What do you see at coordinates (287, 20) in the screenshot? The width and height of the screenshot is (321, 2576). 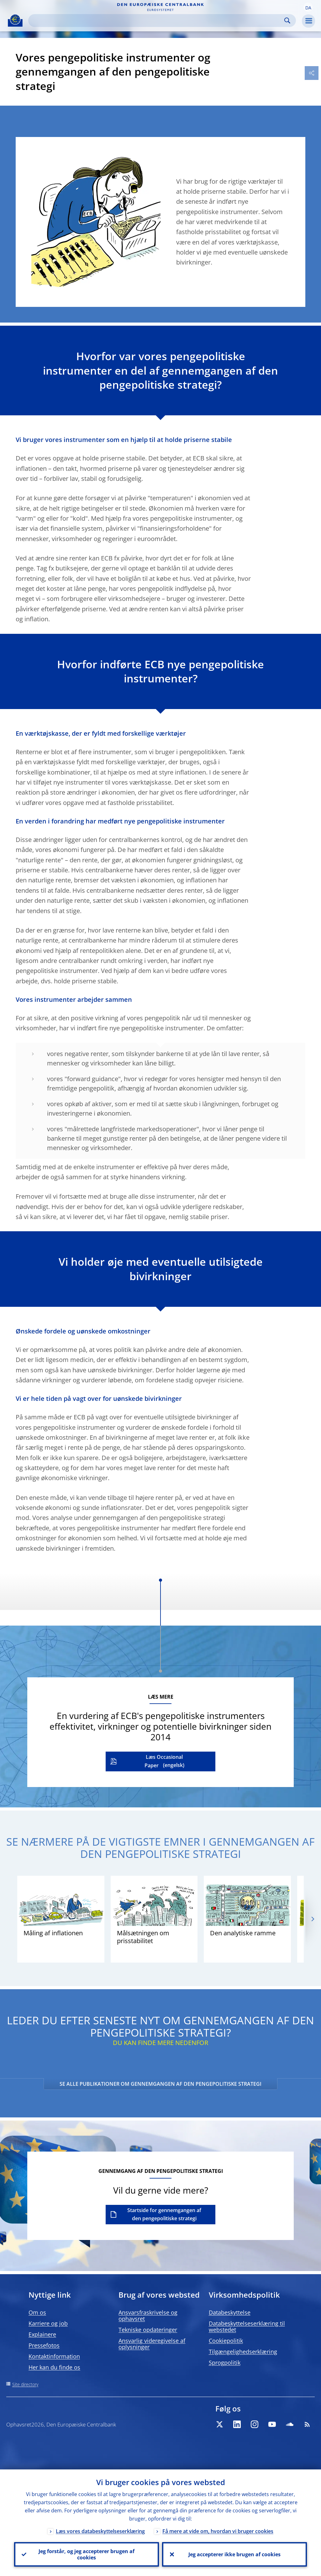 I see `Search` at bounding box center [287, 20].